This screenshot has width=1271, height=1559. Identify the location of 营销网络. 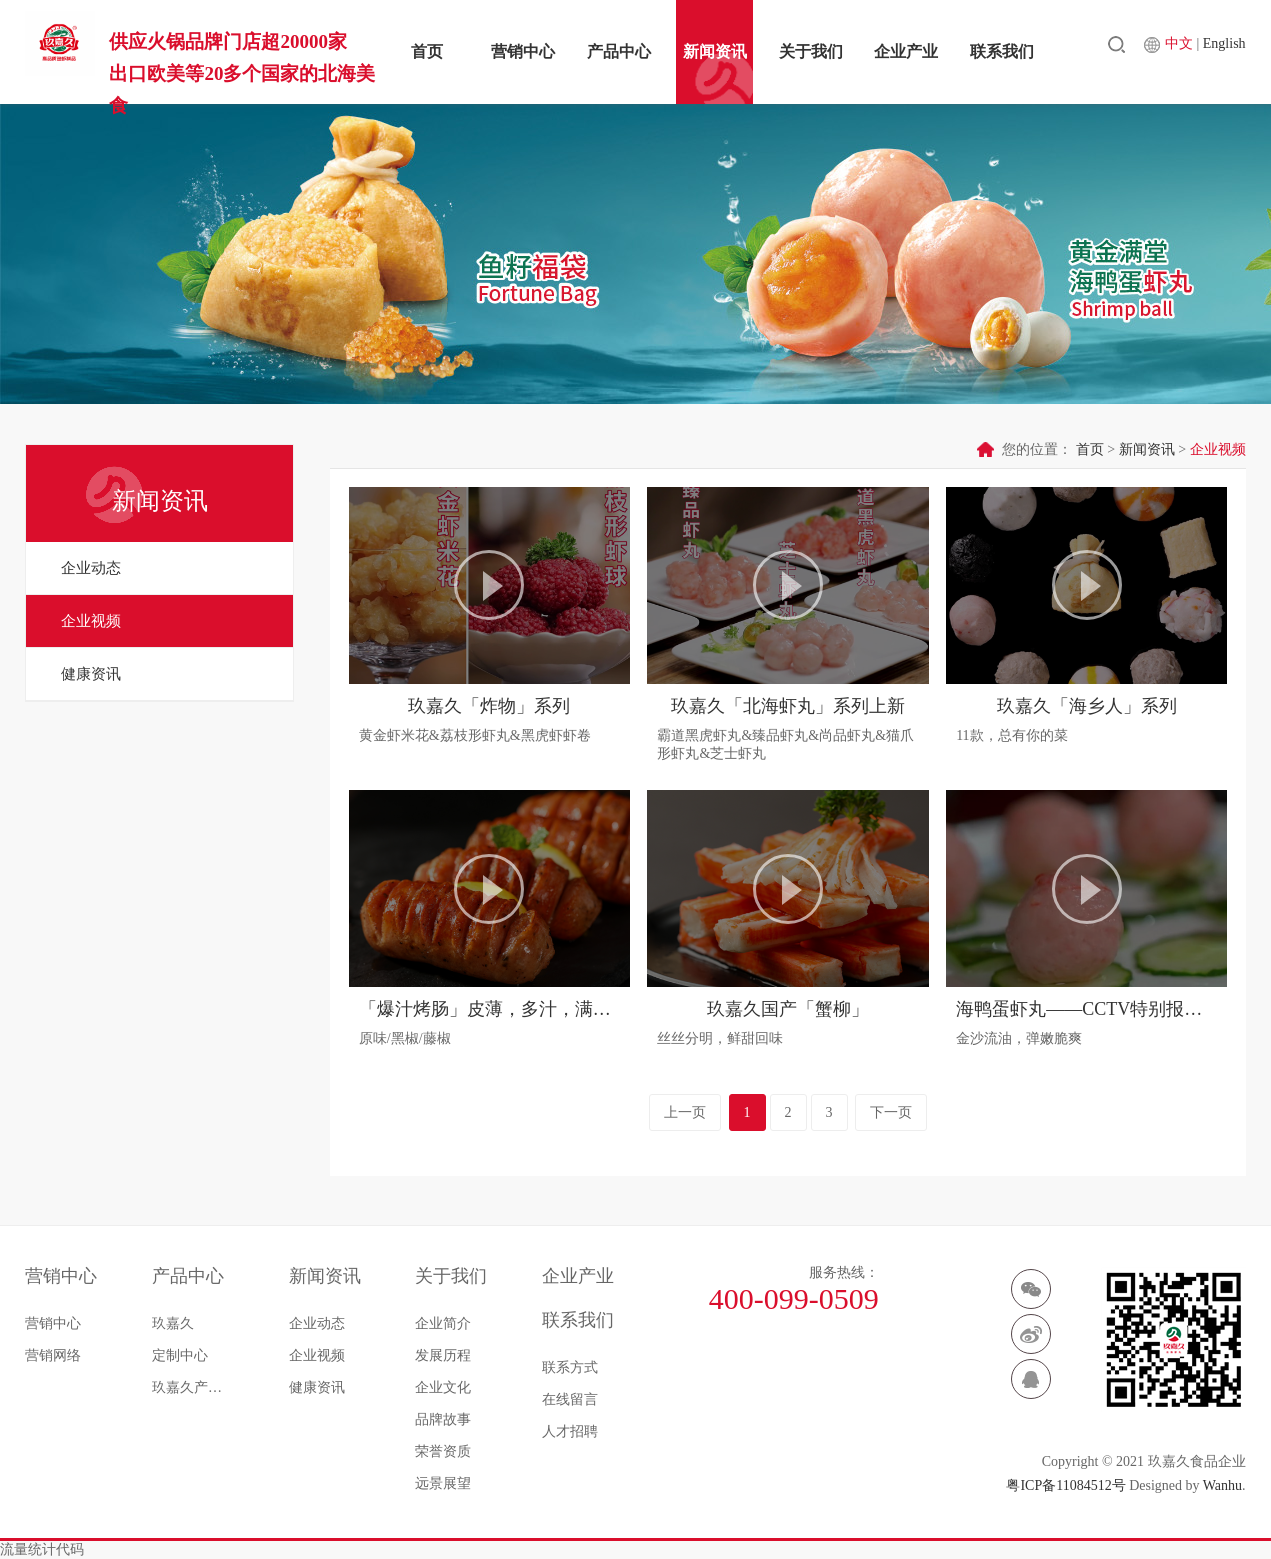
(53, 1355).